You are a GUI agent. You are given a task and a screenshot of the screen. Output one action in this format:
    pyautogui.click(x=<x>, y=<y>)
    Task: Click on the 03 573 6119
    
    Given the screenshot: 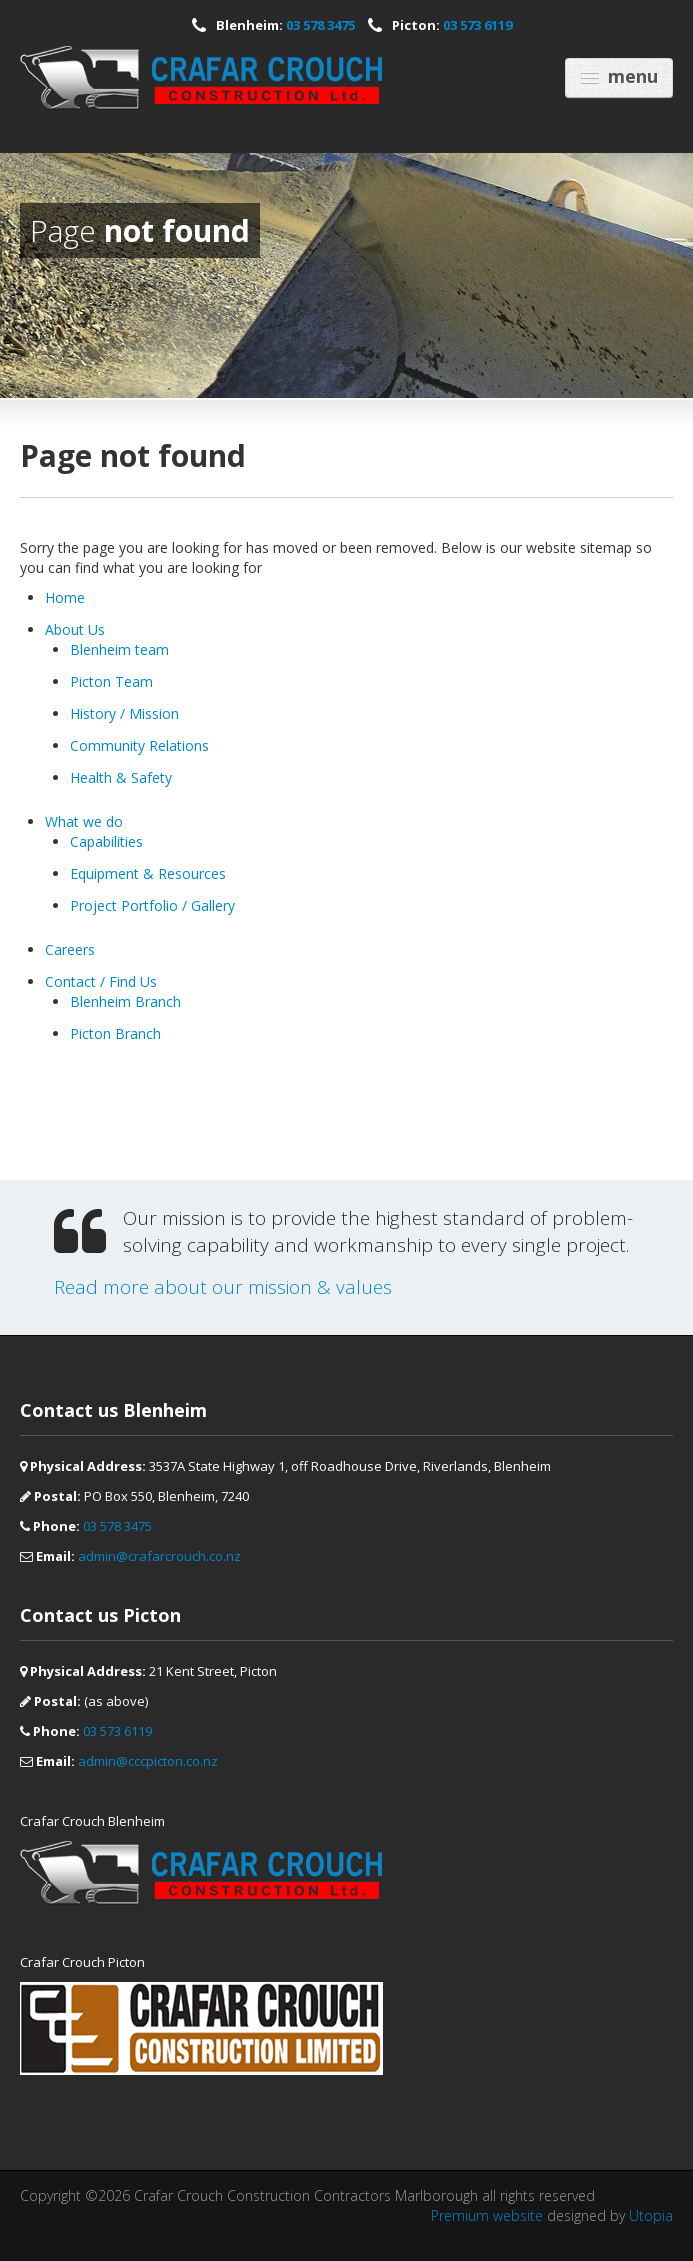 What is the action you would take?
    pyautogui.click(x=477, y=25)
    